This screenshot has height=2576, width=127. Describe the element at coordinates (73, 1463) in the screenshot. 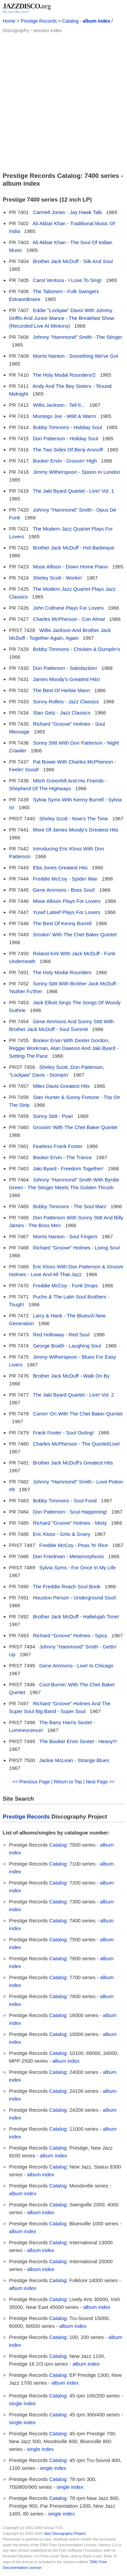

I see `Brother Jack McDuff's Greatest Hits` at that location.